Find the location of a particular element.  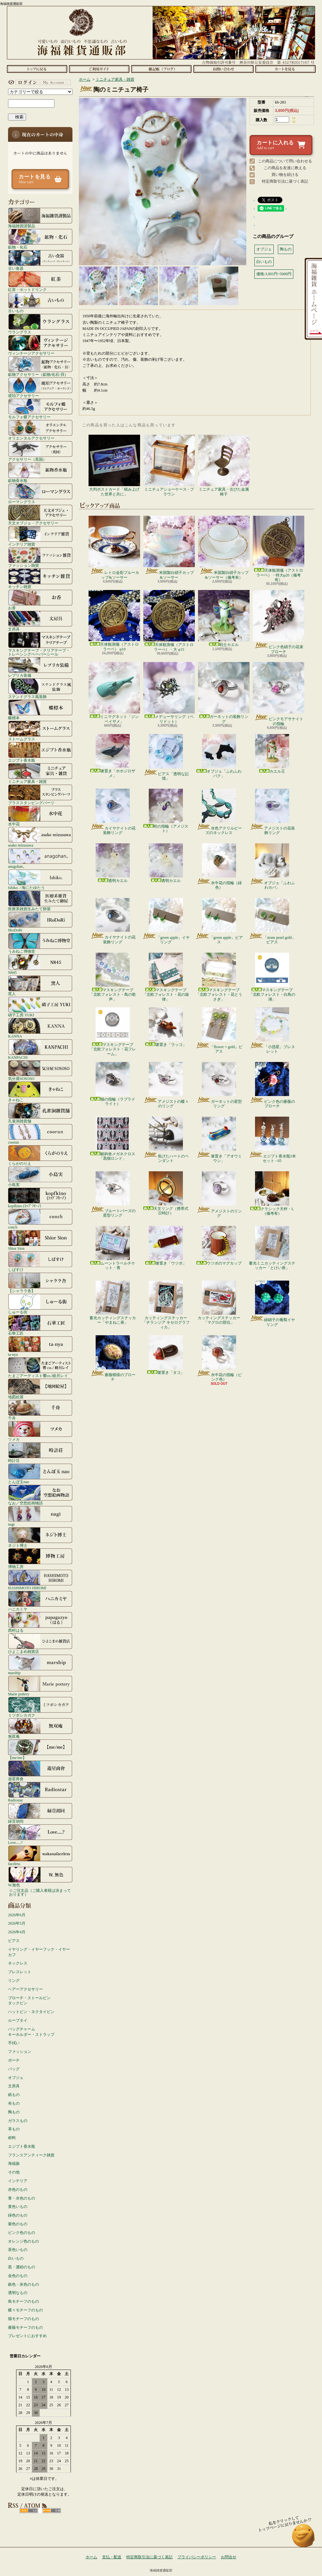

医療系雑貨生みたて卵屋 is located at coordinates (40, 900).